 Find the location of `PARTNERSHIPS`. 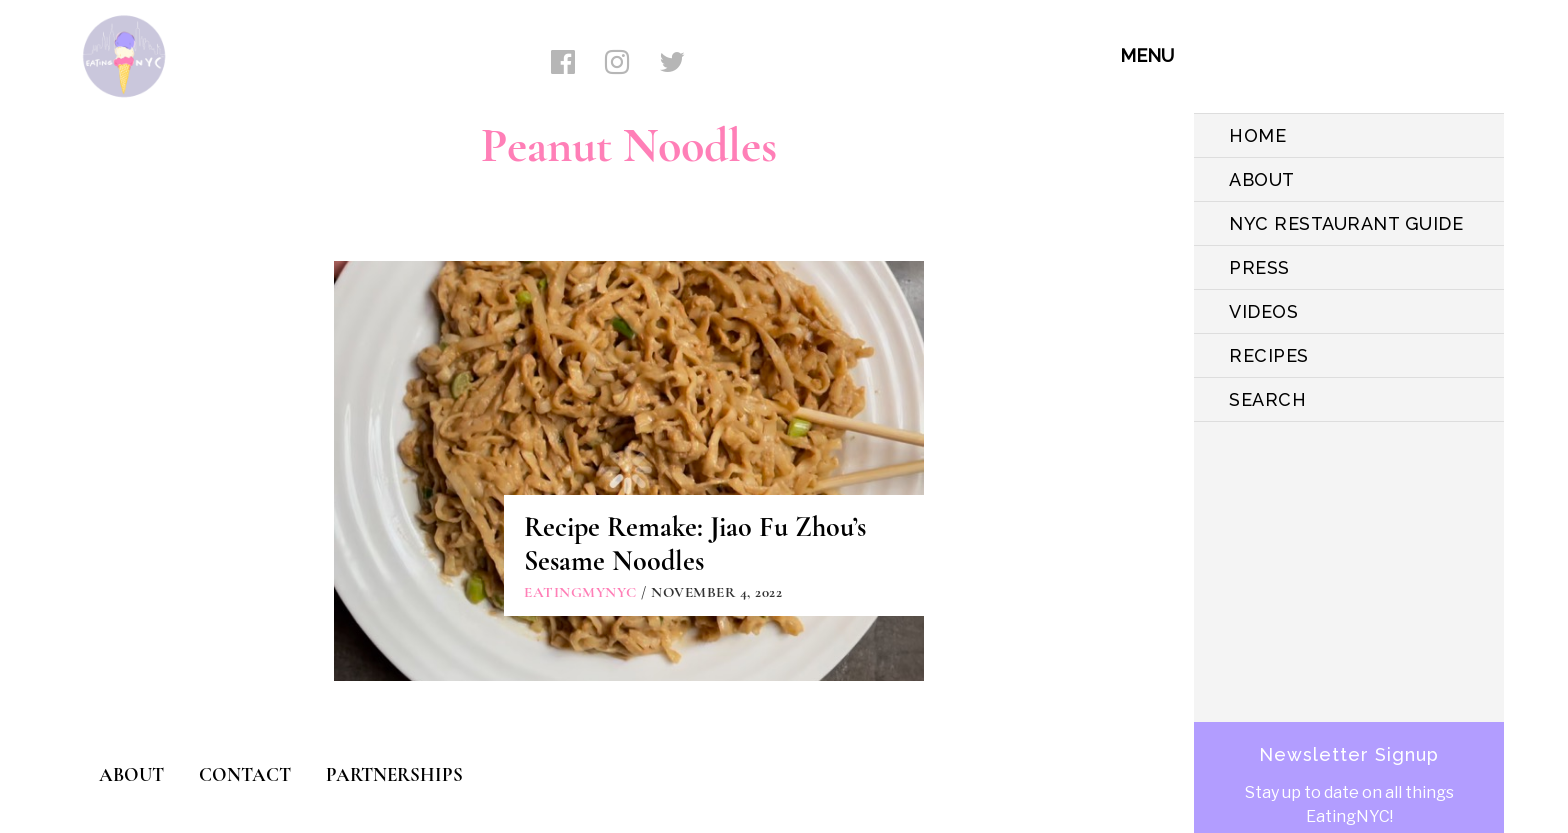

PARTNERSHIPS is located at coordinates (394, 774).